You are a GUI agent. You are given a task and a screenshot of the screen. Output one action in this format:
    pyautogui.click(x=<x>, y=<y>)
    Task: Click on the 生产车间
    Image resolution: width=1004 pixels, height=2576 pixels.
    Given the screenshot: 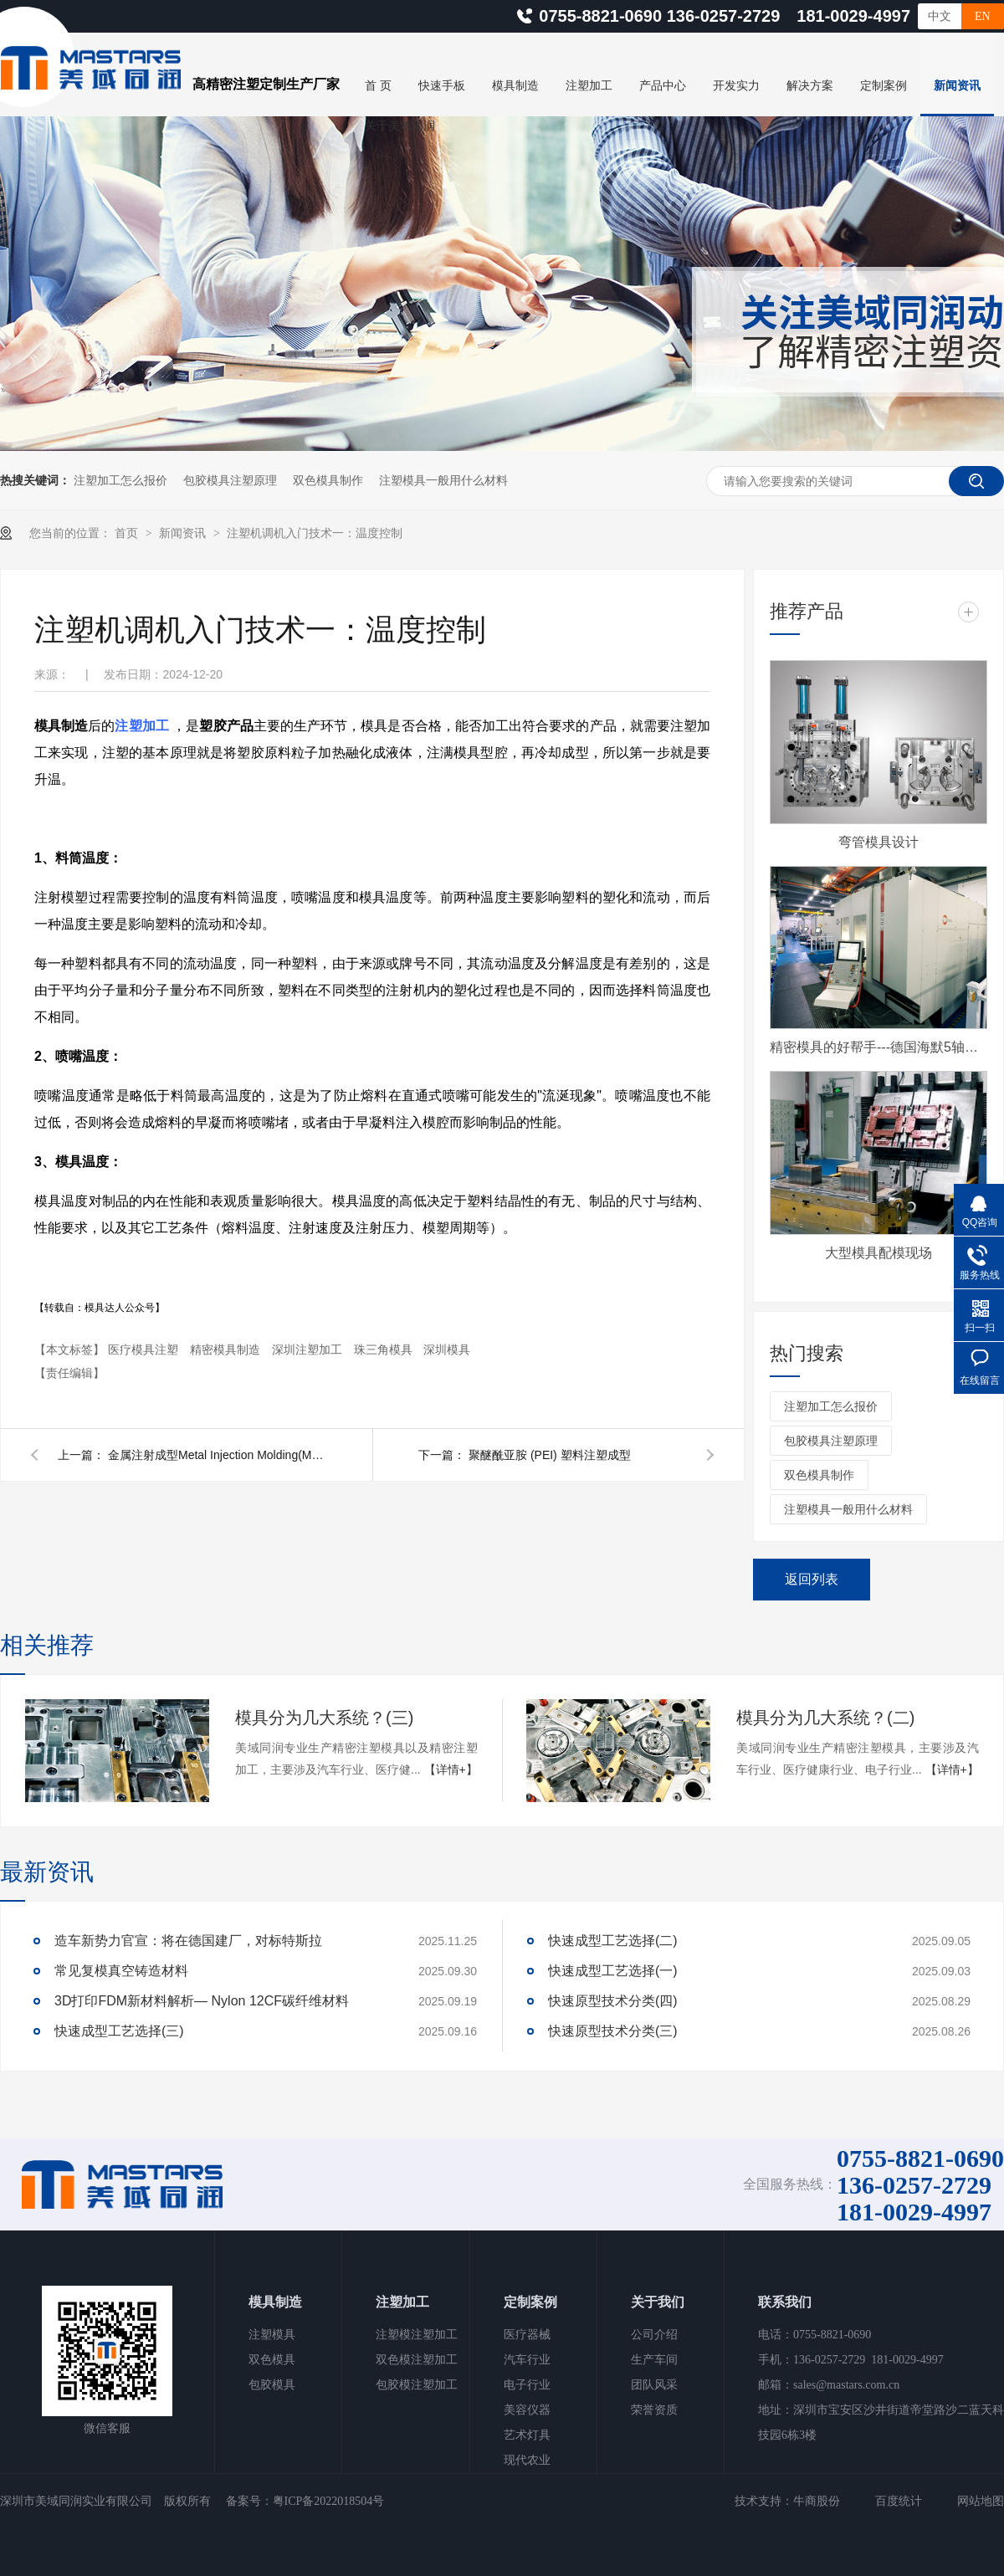 What is the action you would take?
    pyautogui.click(x=654, y=2359)
    